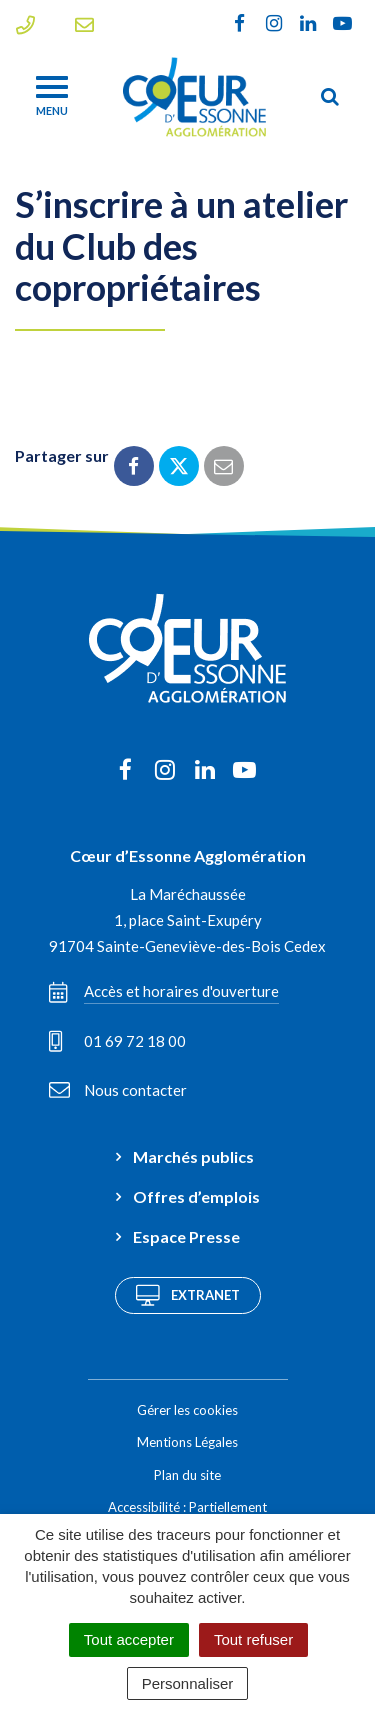 The height and width of the screenshot is (1715, 375). What do you see at coordinates (196, 1196) in the screenshot?
I see `Offres d’emplois` at bounding box center [196, 1196].